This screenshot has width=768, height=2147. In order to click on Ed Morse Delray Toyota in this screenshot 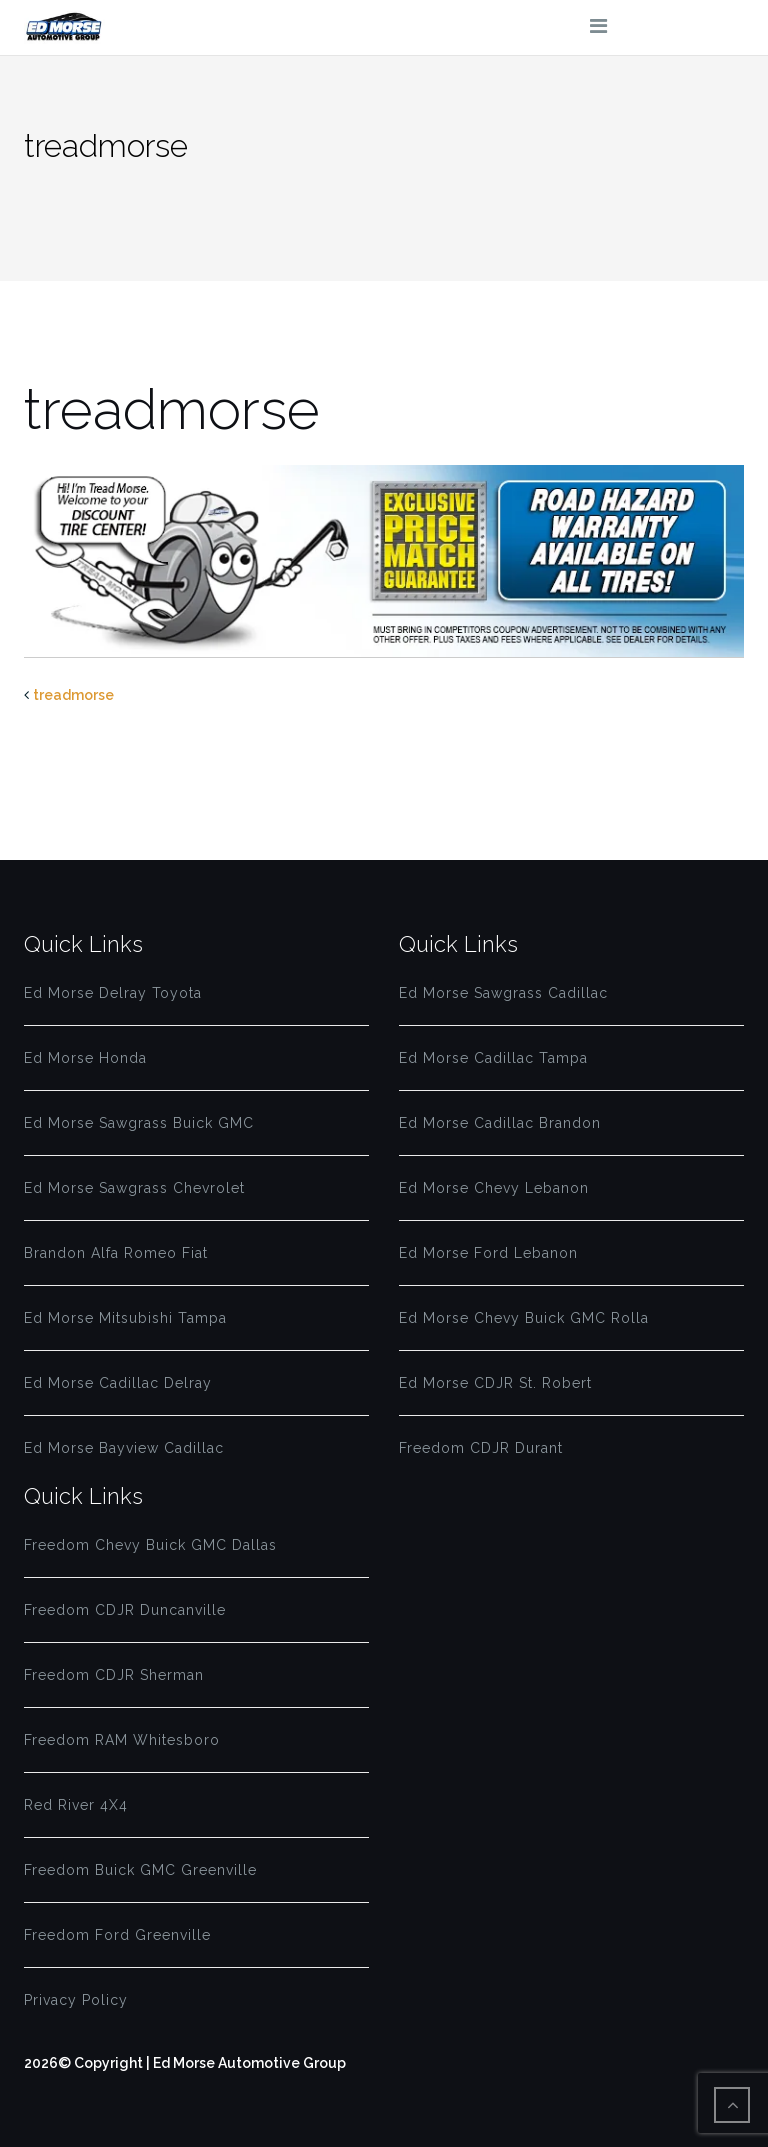, I will do `click(113, 993)`.